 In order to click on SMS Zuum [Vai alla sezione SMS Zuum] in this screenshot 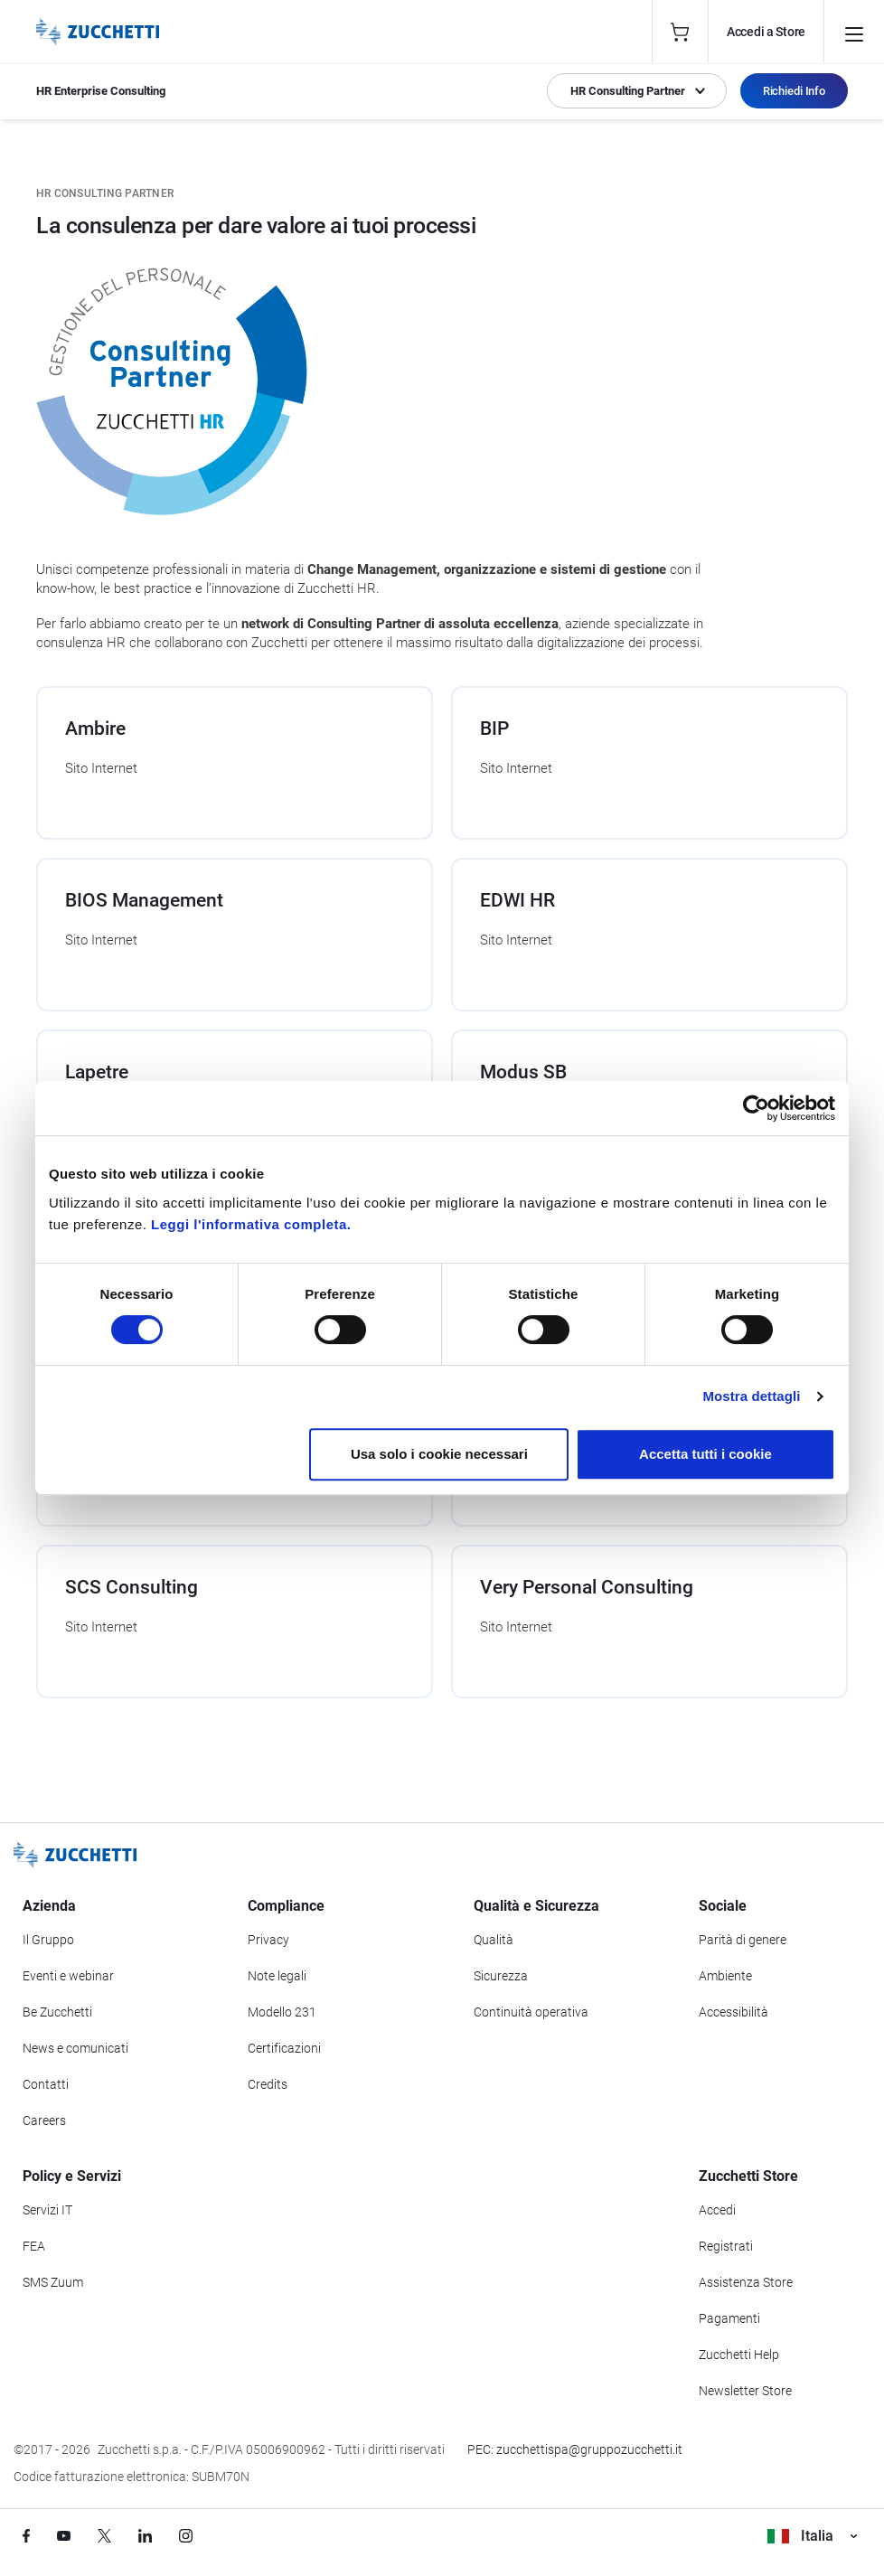, I will do `click(53, 2282)`.